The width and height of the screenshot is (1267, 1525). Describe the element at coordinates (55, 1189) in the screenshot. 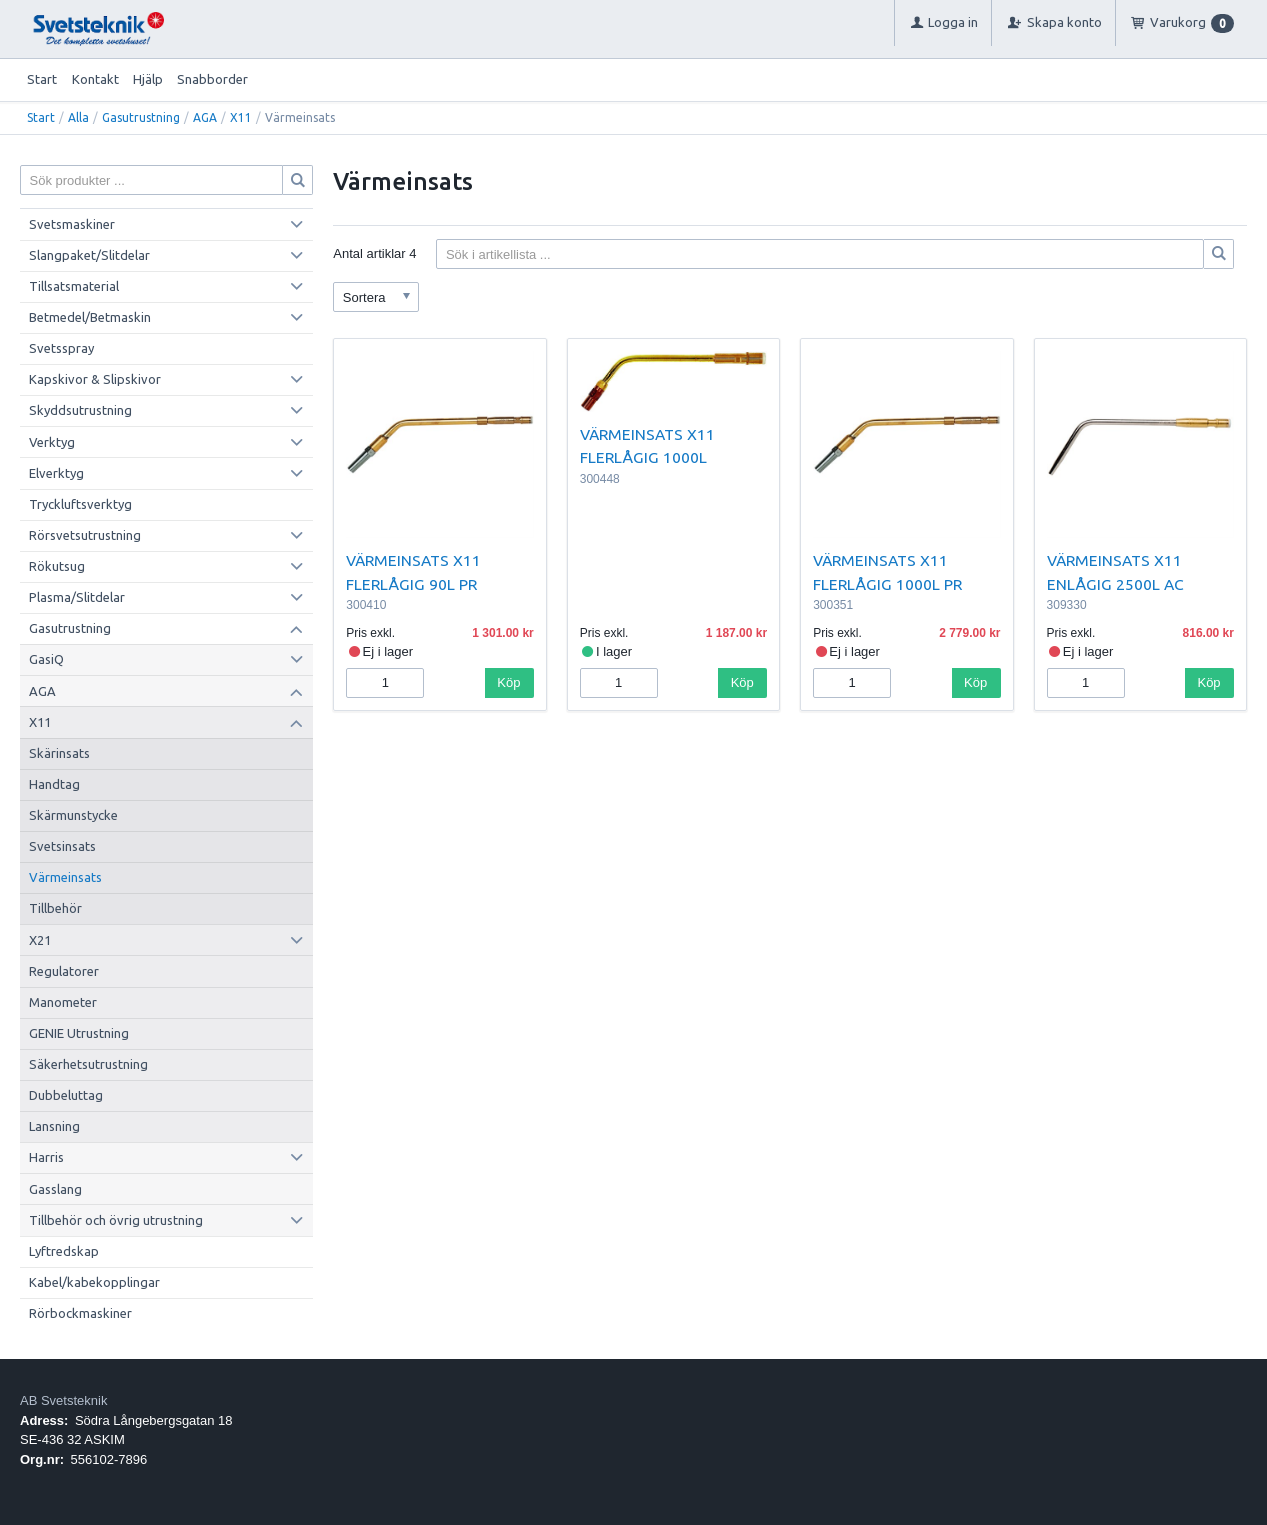

I see `Gasslang` at that location.